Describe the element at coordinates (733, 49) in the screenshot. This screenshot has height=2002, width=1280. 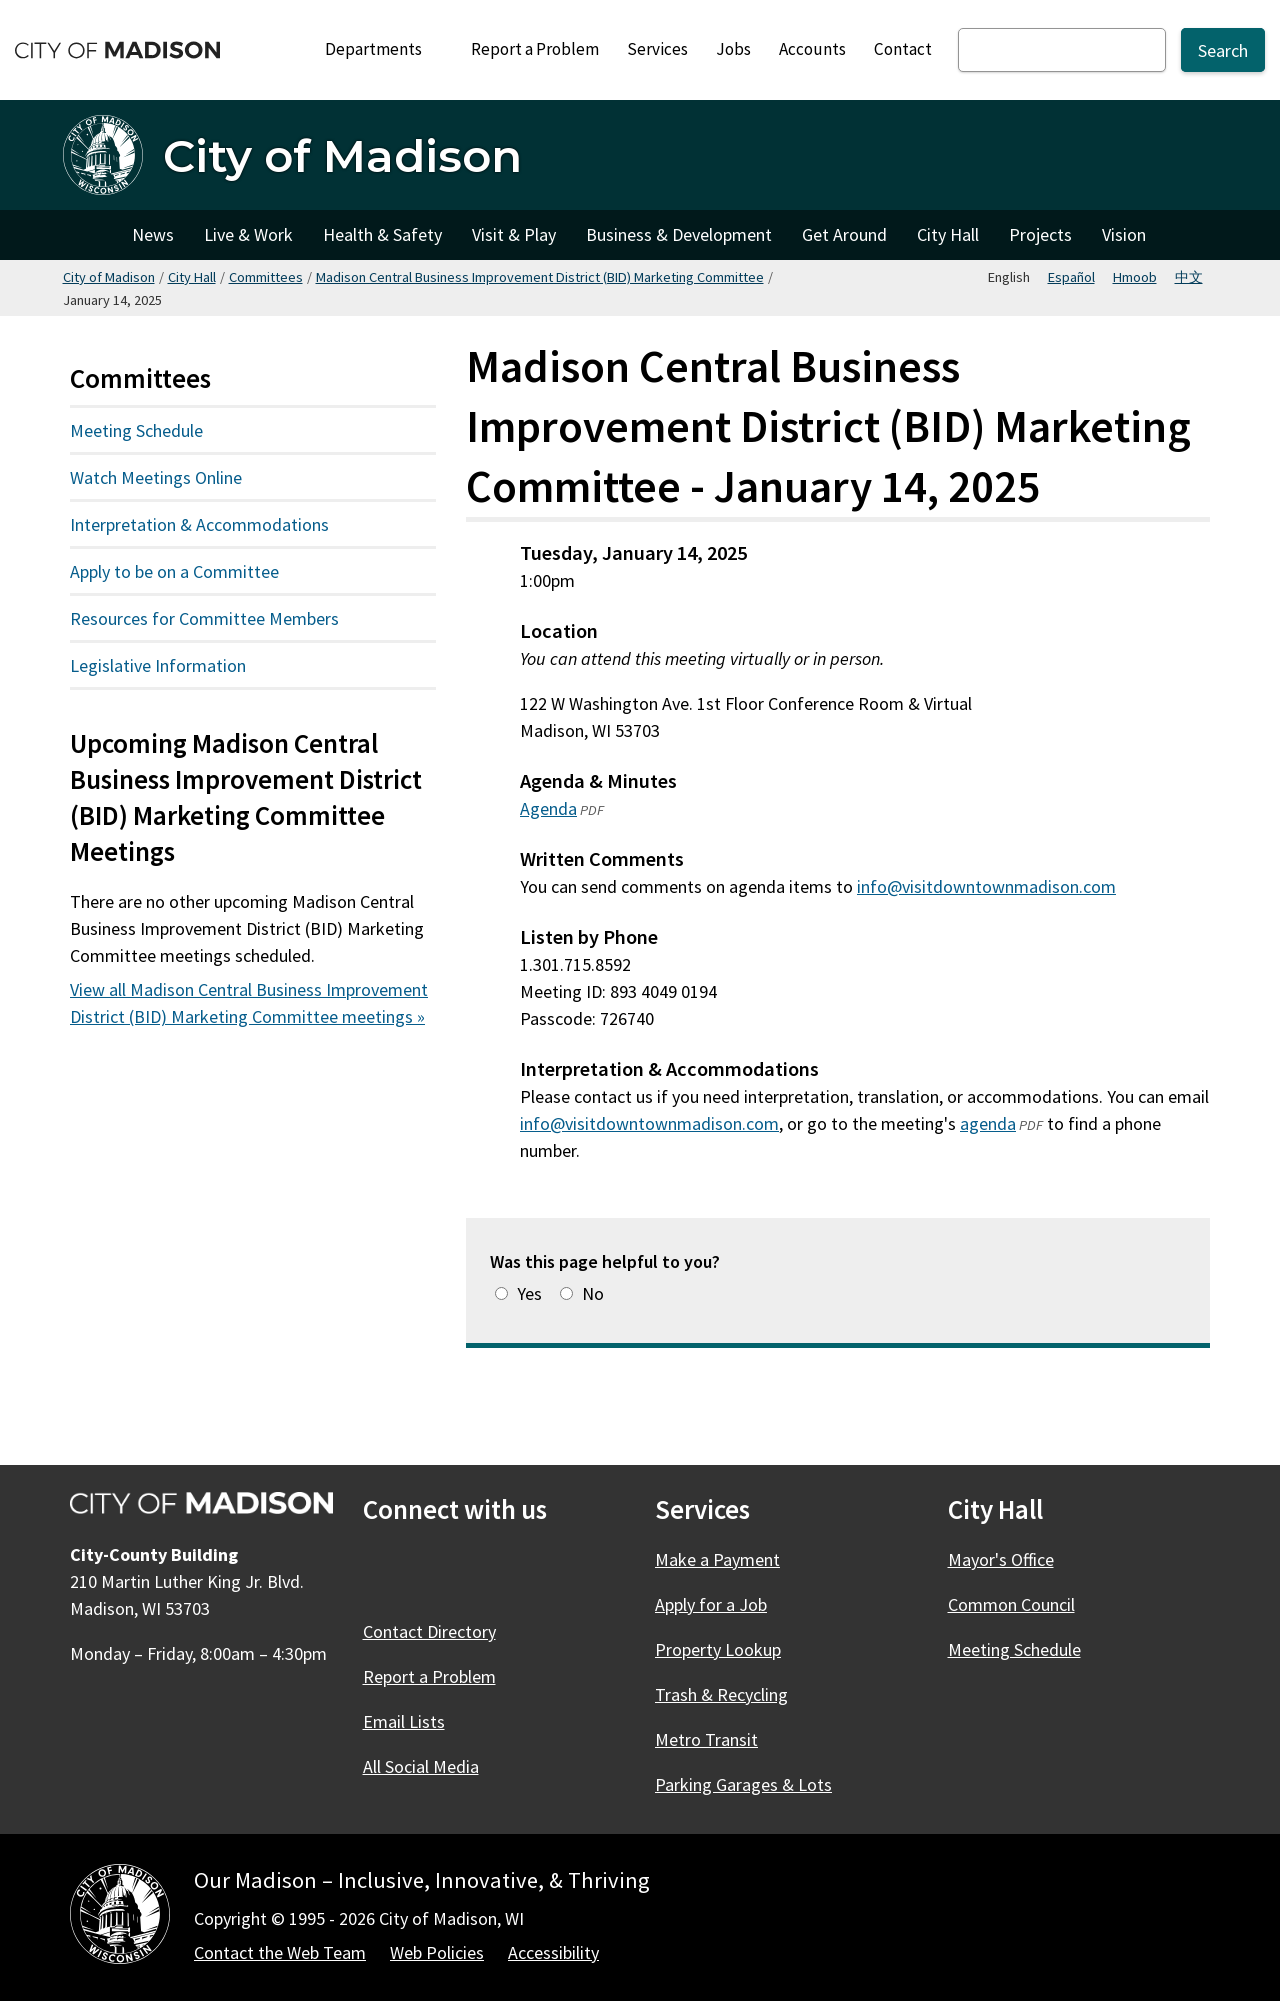
I see `Jobs` at that location.